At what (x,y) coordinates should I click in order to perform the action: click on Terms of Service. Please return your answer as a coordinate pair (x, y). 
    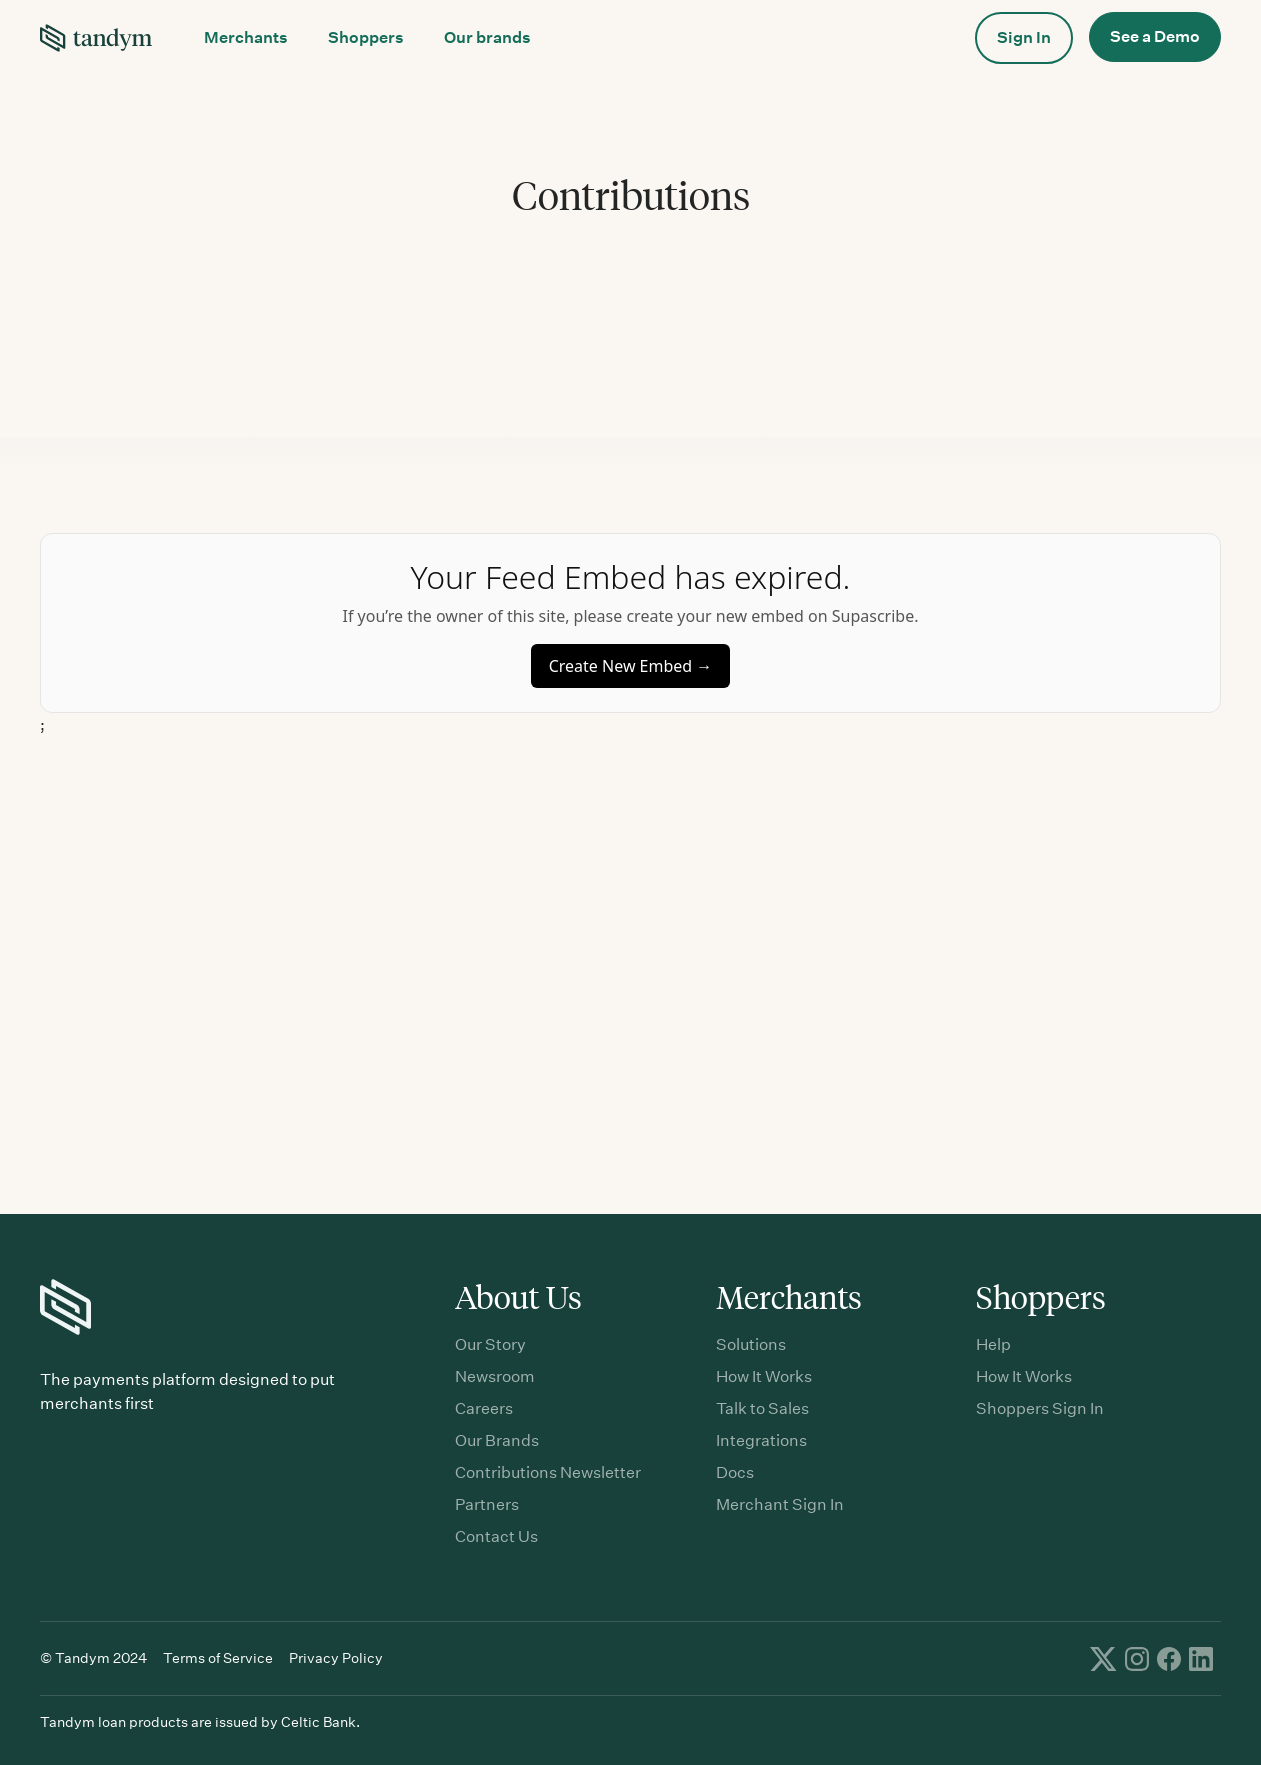
    Looking at the image, I should click on (218, 1658).